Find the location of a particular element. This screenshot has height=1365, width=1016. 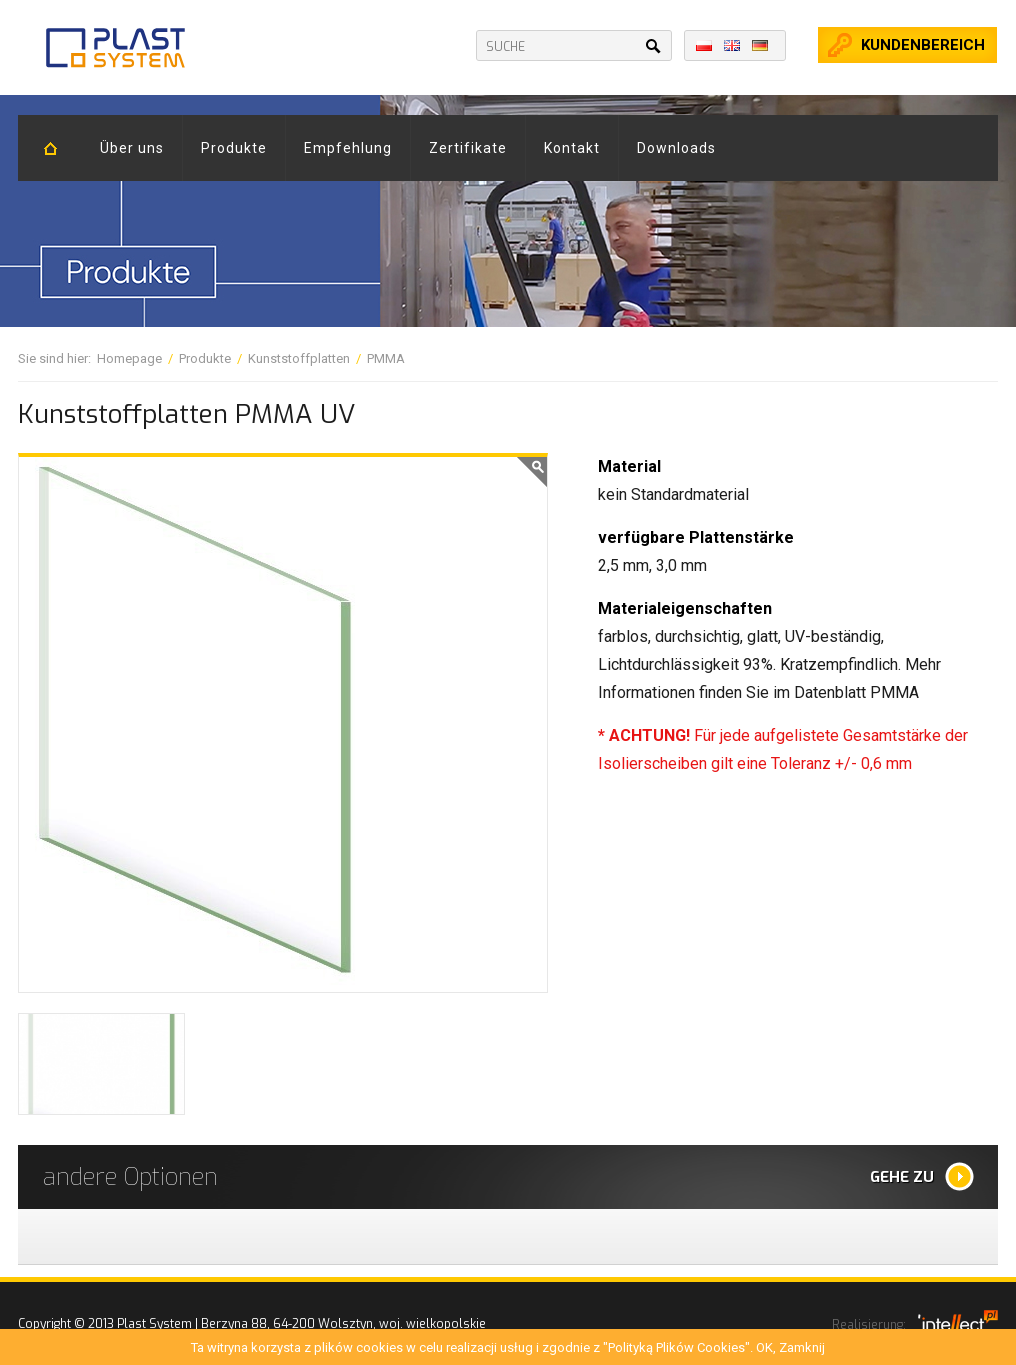

Homepage is located at coordinates (129, 358).